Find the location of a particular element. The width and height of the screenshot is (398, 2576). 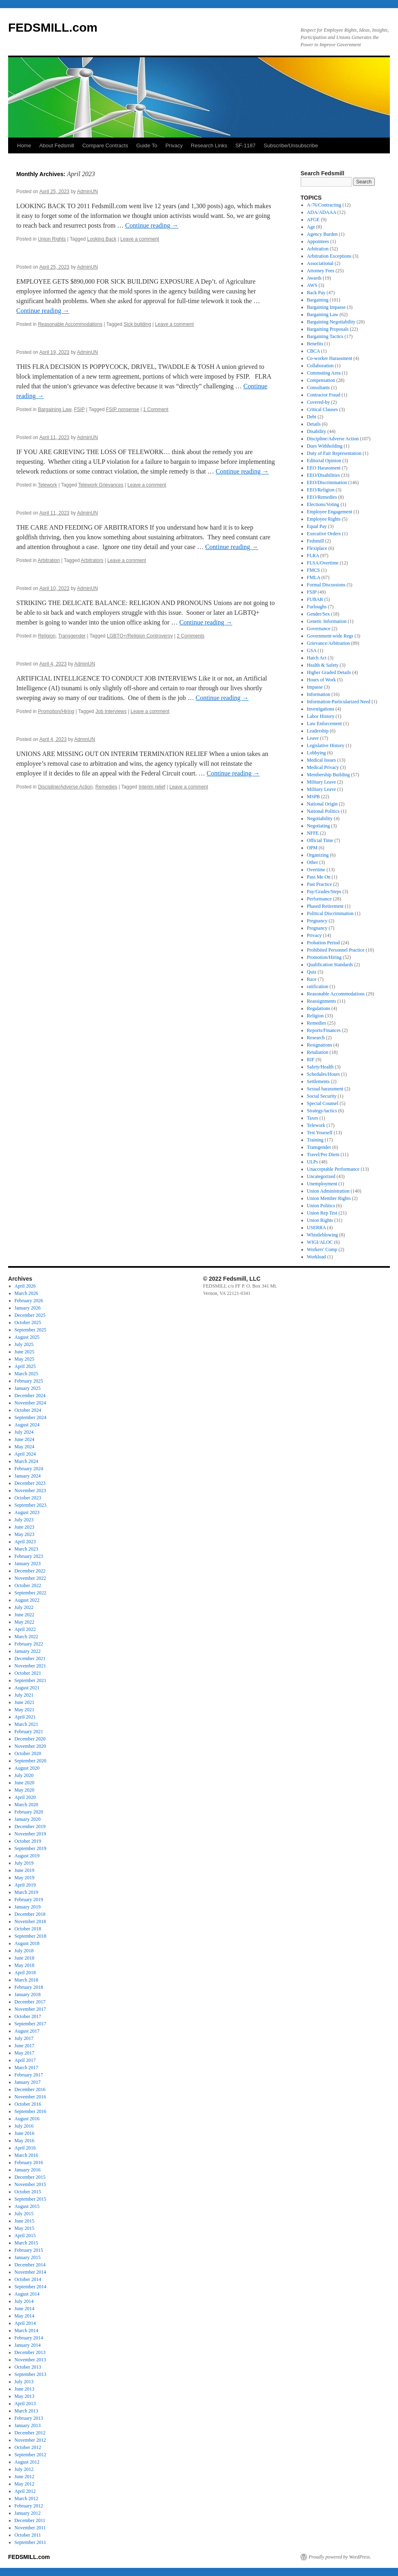

Continue reading is located at coordinates (151, 225).